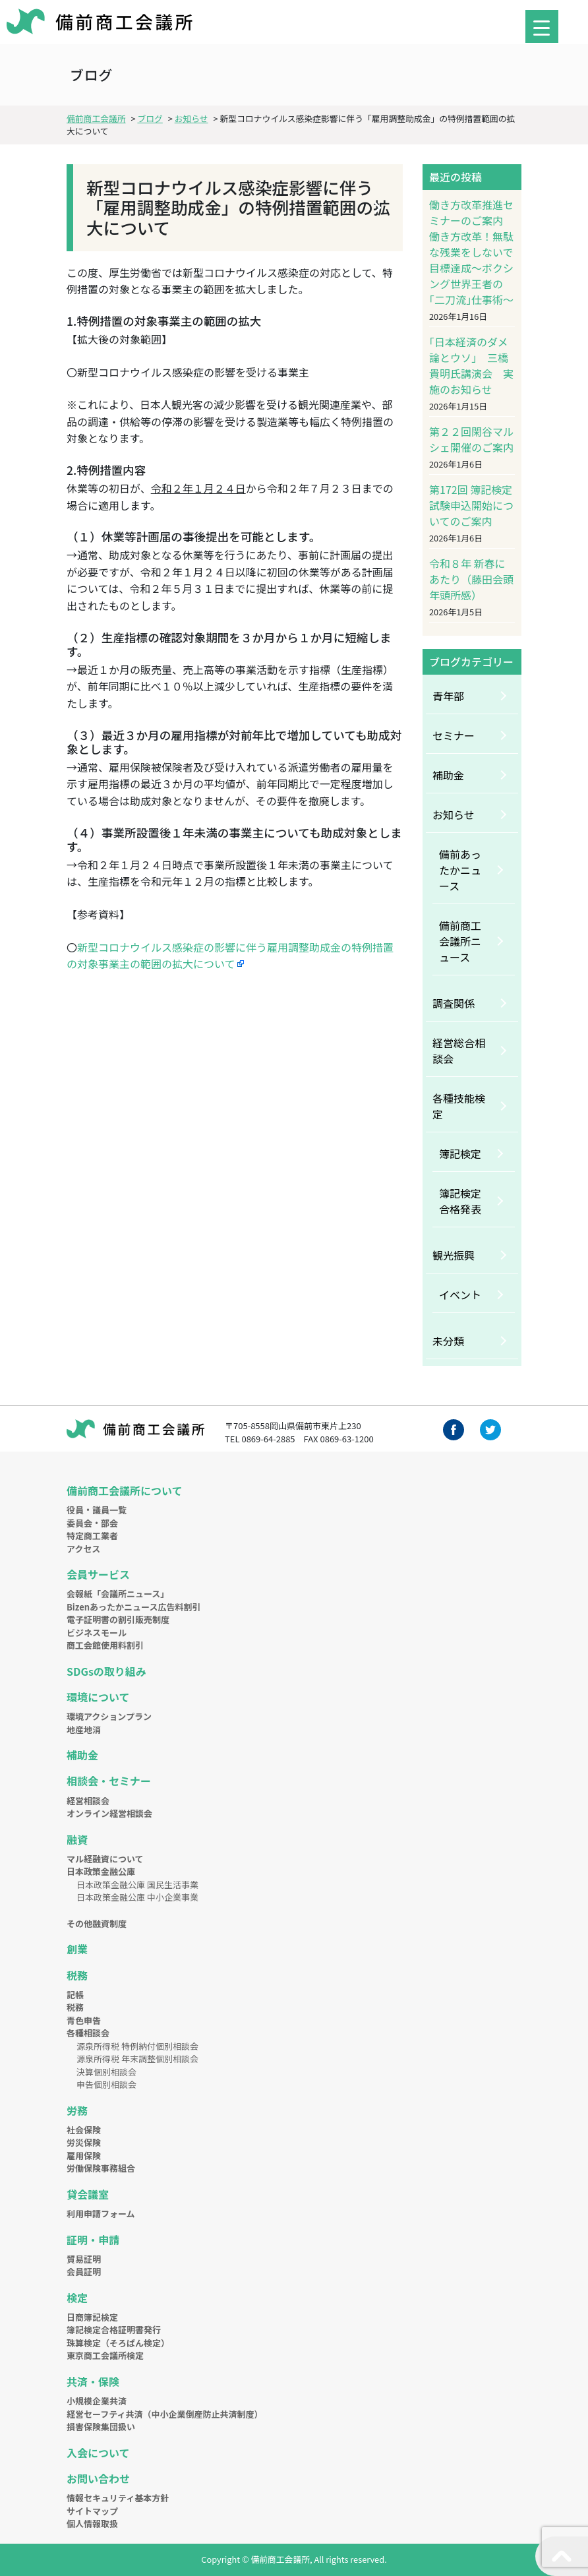  What do you see at coordinates (125, 1490) in the screenshot?
I see `備前商工会議所について` at bounding box center [125, 1490].